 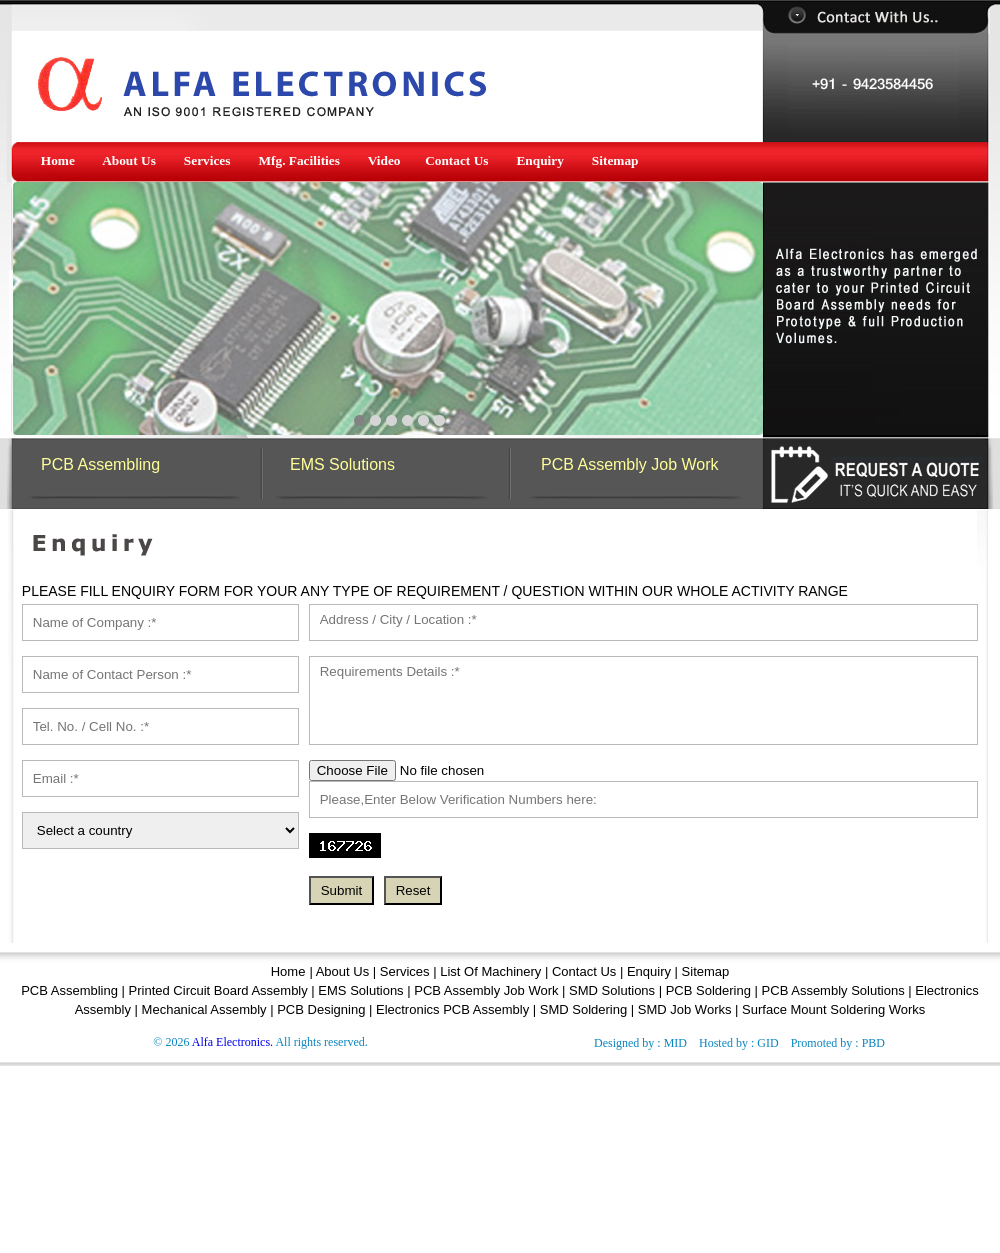 What do you see at coordinates (232, 1042) in the screenshot?
I see `Alfa Electronics.` at bounding box center [232, 1042].